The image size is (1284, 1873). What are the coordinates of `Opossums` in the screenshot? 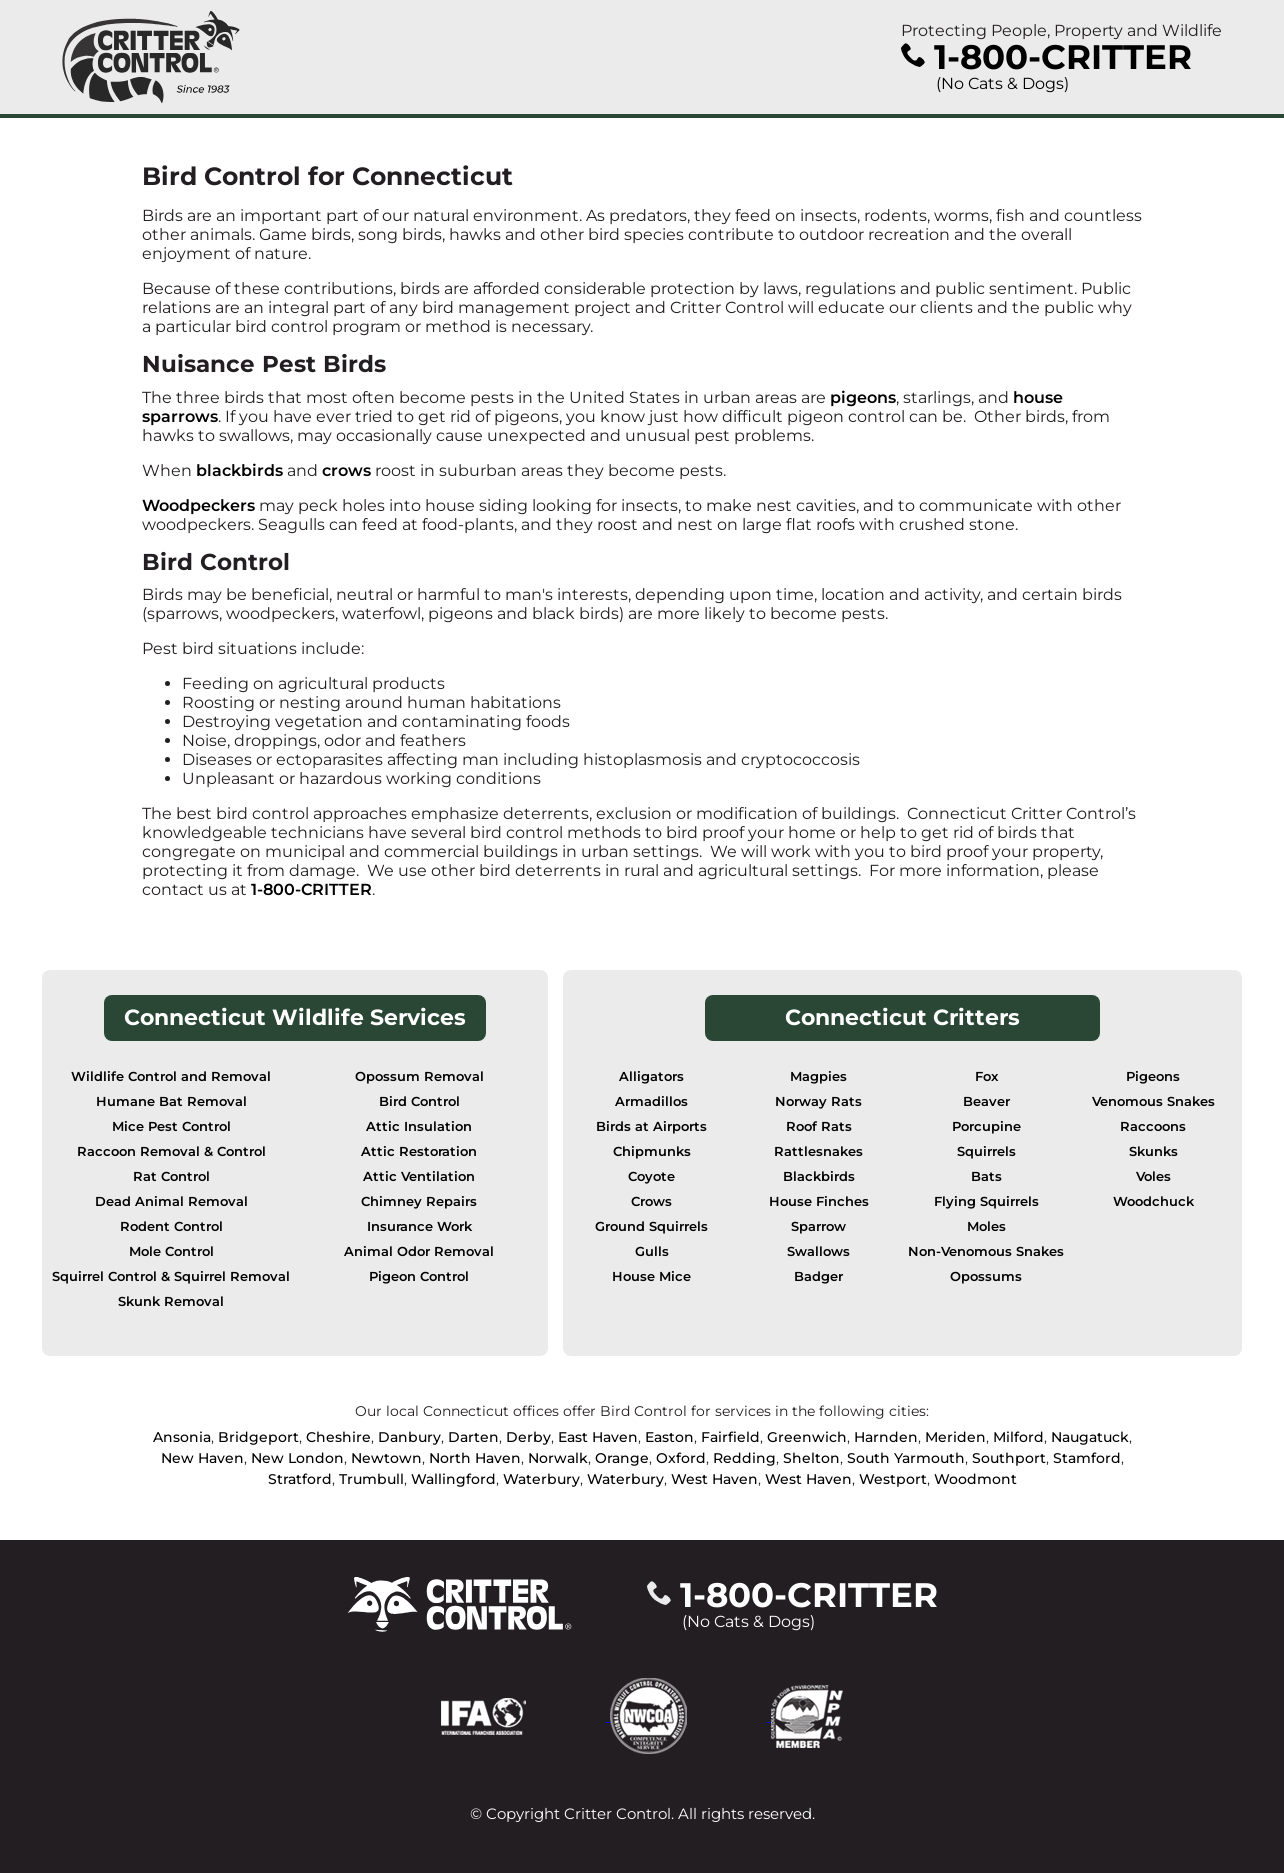 It's located at (986, 1276).